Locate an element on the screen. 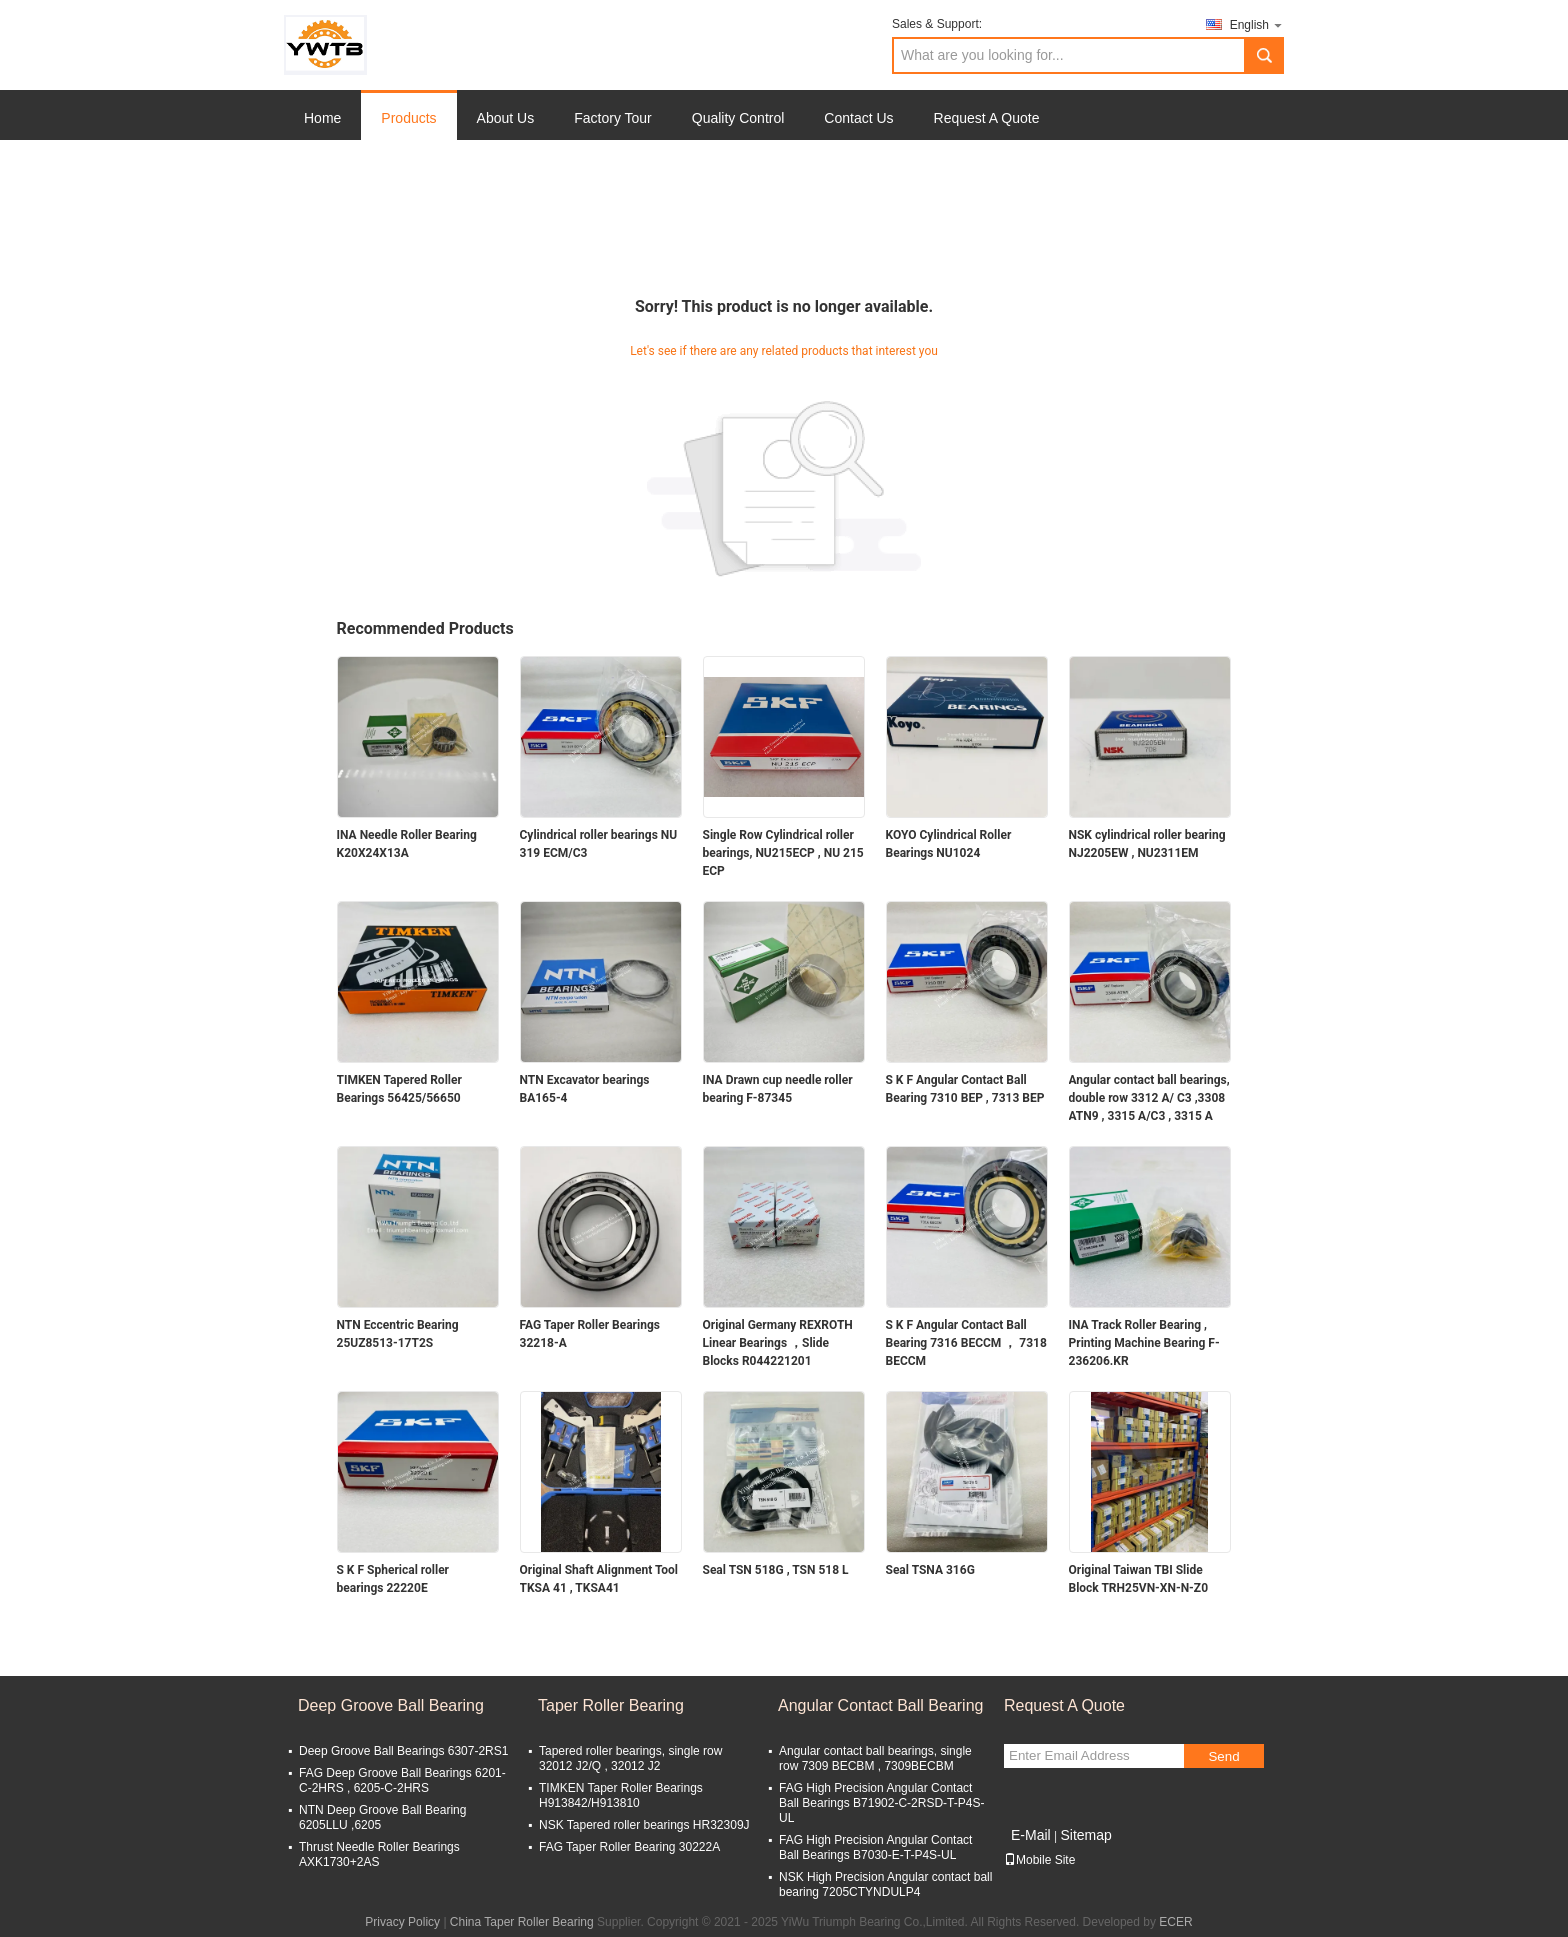  NTN Eccentric Bearing 25UZ8513-17T2S is located at coordinates (398, 1334).